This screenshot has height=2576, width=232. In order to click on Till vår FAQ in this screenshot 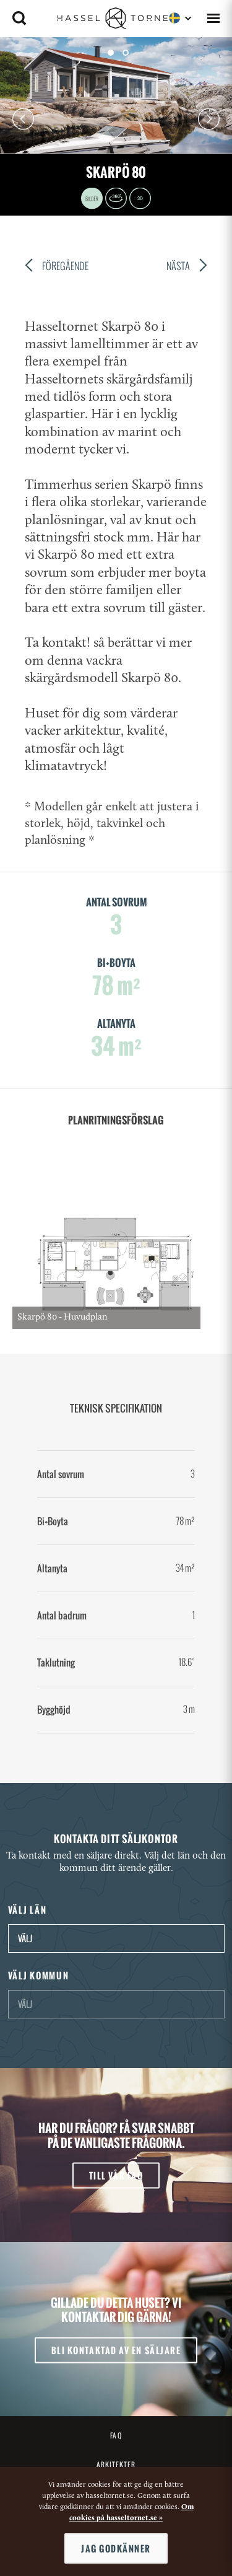, I will do `click(116, 2175)`.